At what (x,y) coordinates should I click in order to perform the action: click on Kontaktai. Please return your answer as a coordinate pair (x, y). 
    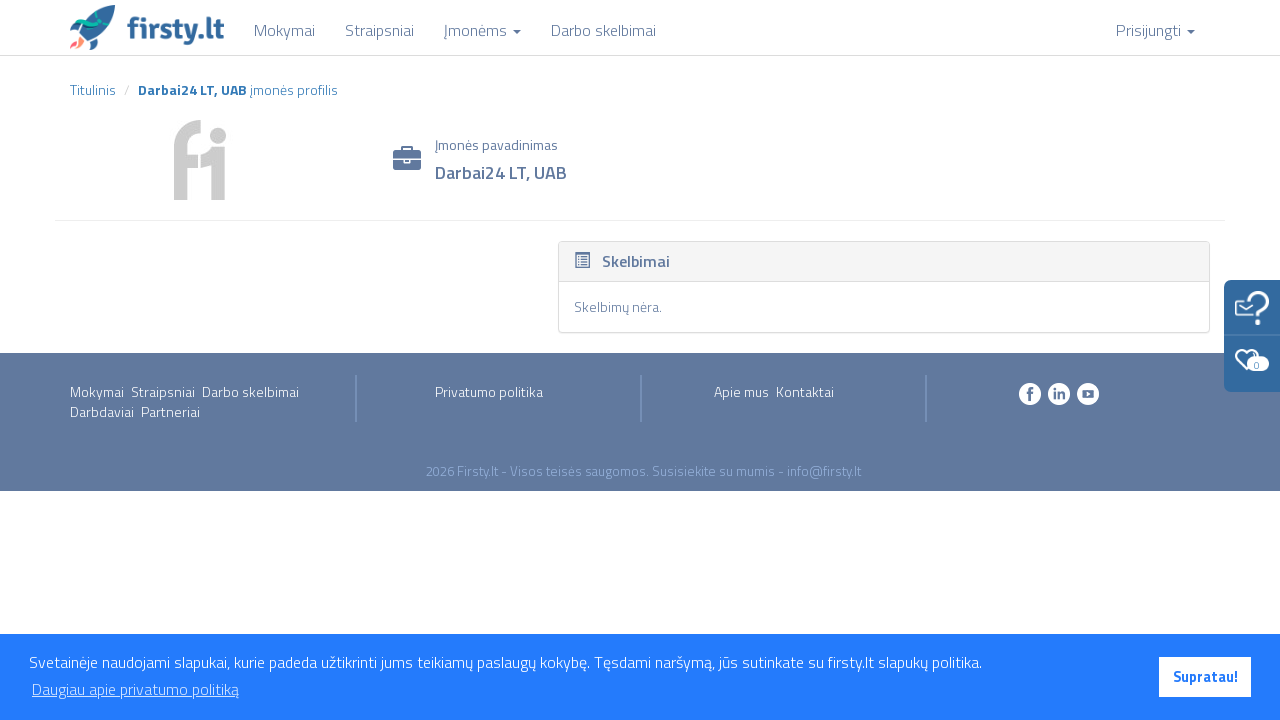
    Looking at the image, I should click on (805, 391).